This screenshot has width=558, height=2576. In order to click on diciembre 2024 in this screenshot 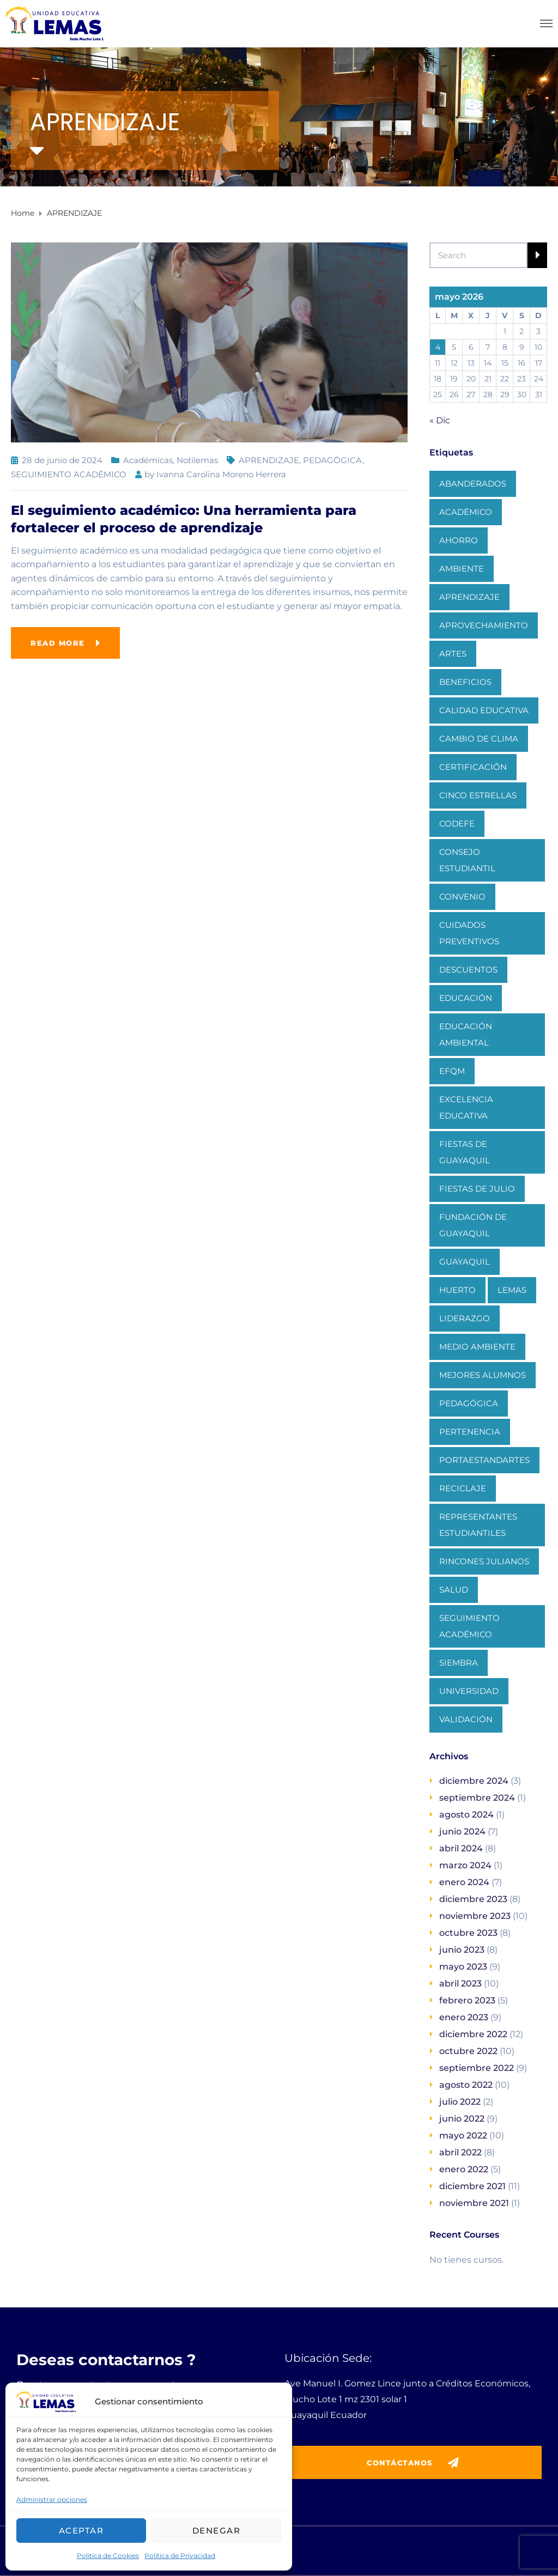, I will do `click(473, 1781)`.